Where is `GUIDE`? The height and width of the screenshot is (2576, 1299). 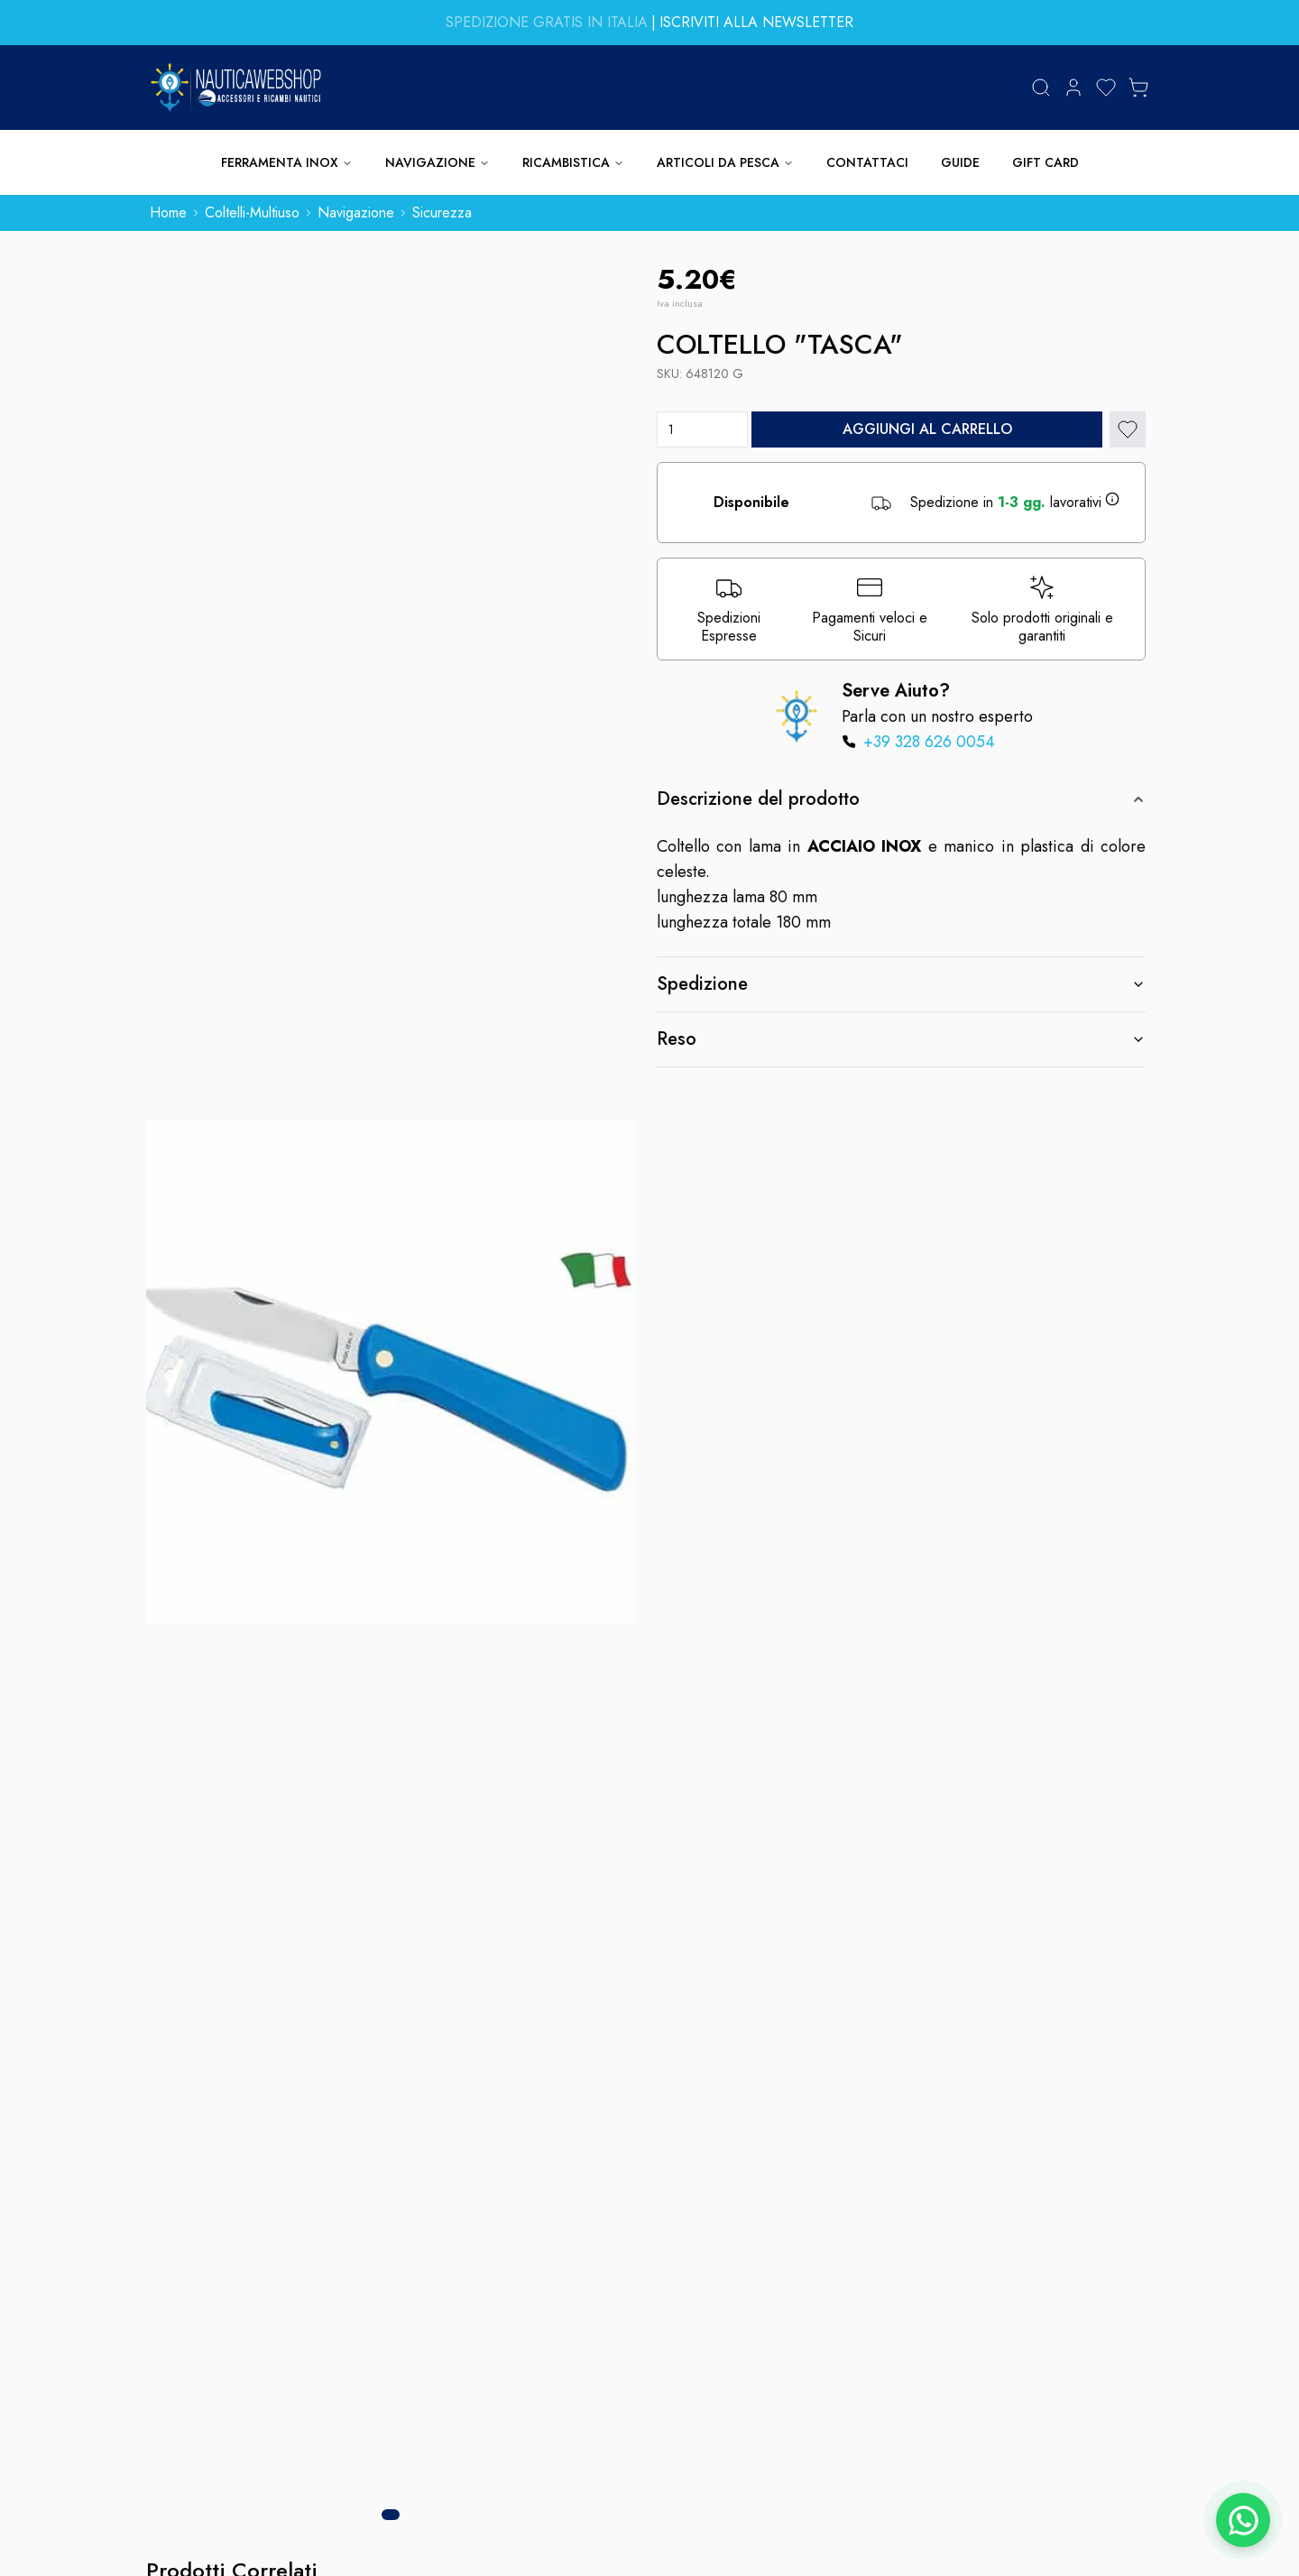 GUIDE is located at coordinates (960, 162).